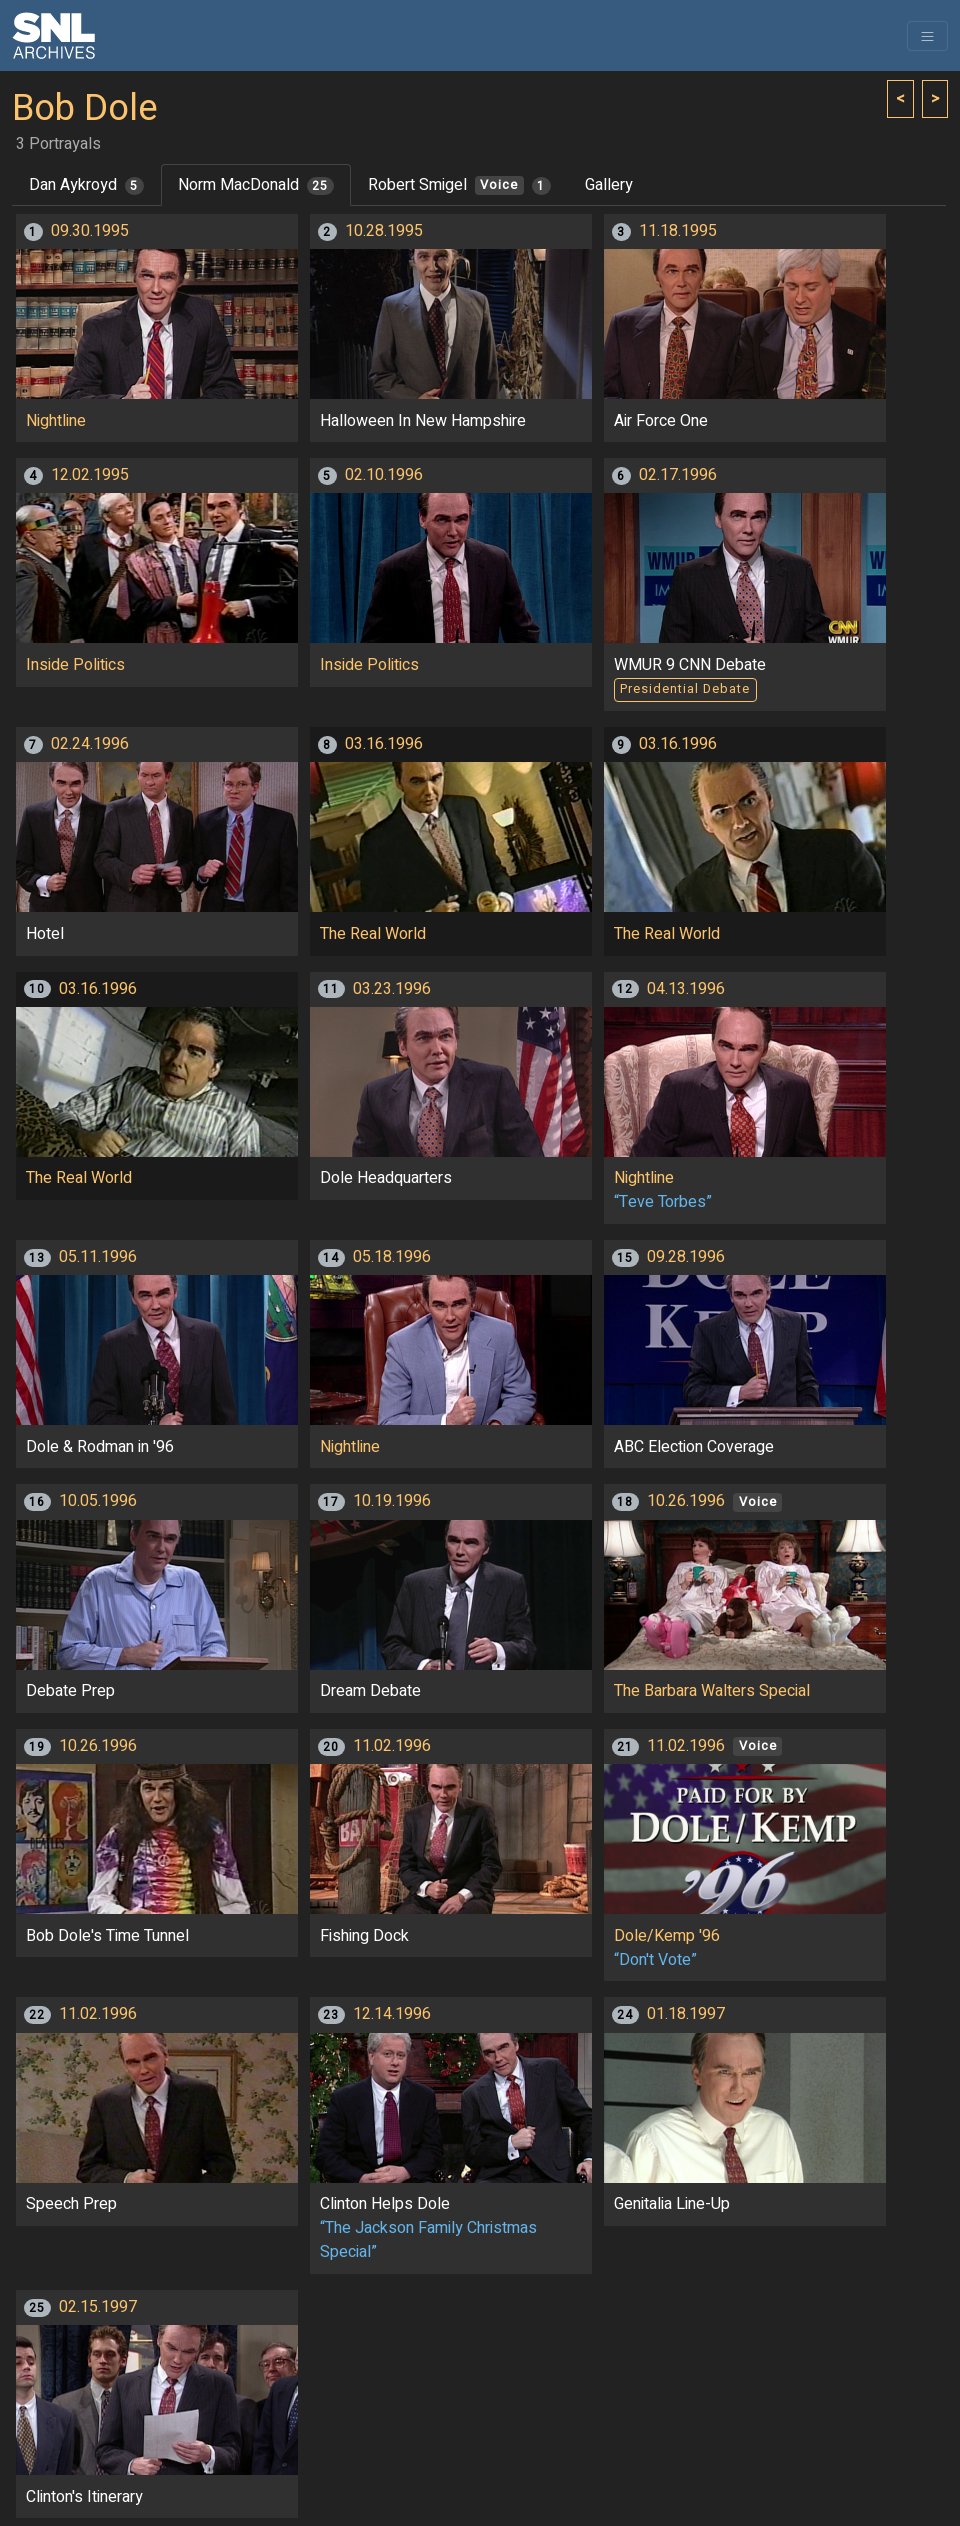  Describe the element at coordinates (678, 475) in the screenshot. I see `02.17.1996` at that location.